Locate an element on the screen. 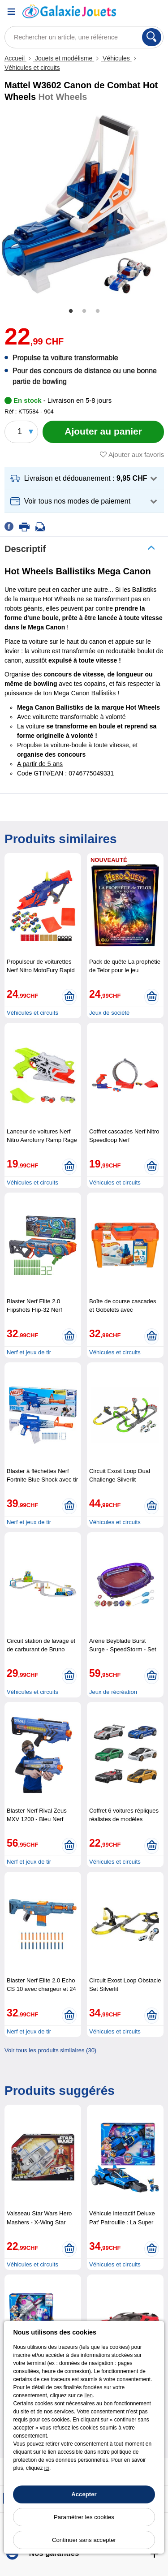  ici is located at coordinates (46, 2468).